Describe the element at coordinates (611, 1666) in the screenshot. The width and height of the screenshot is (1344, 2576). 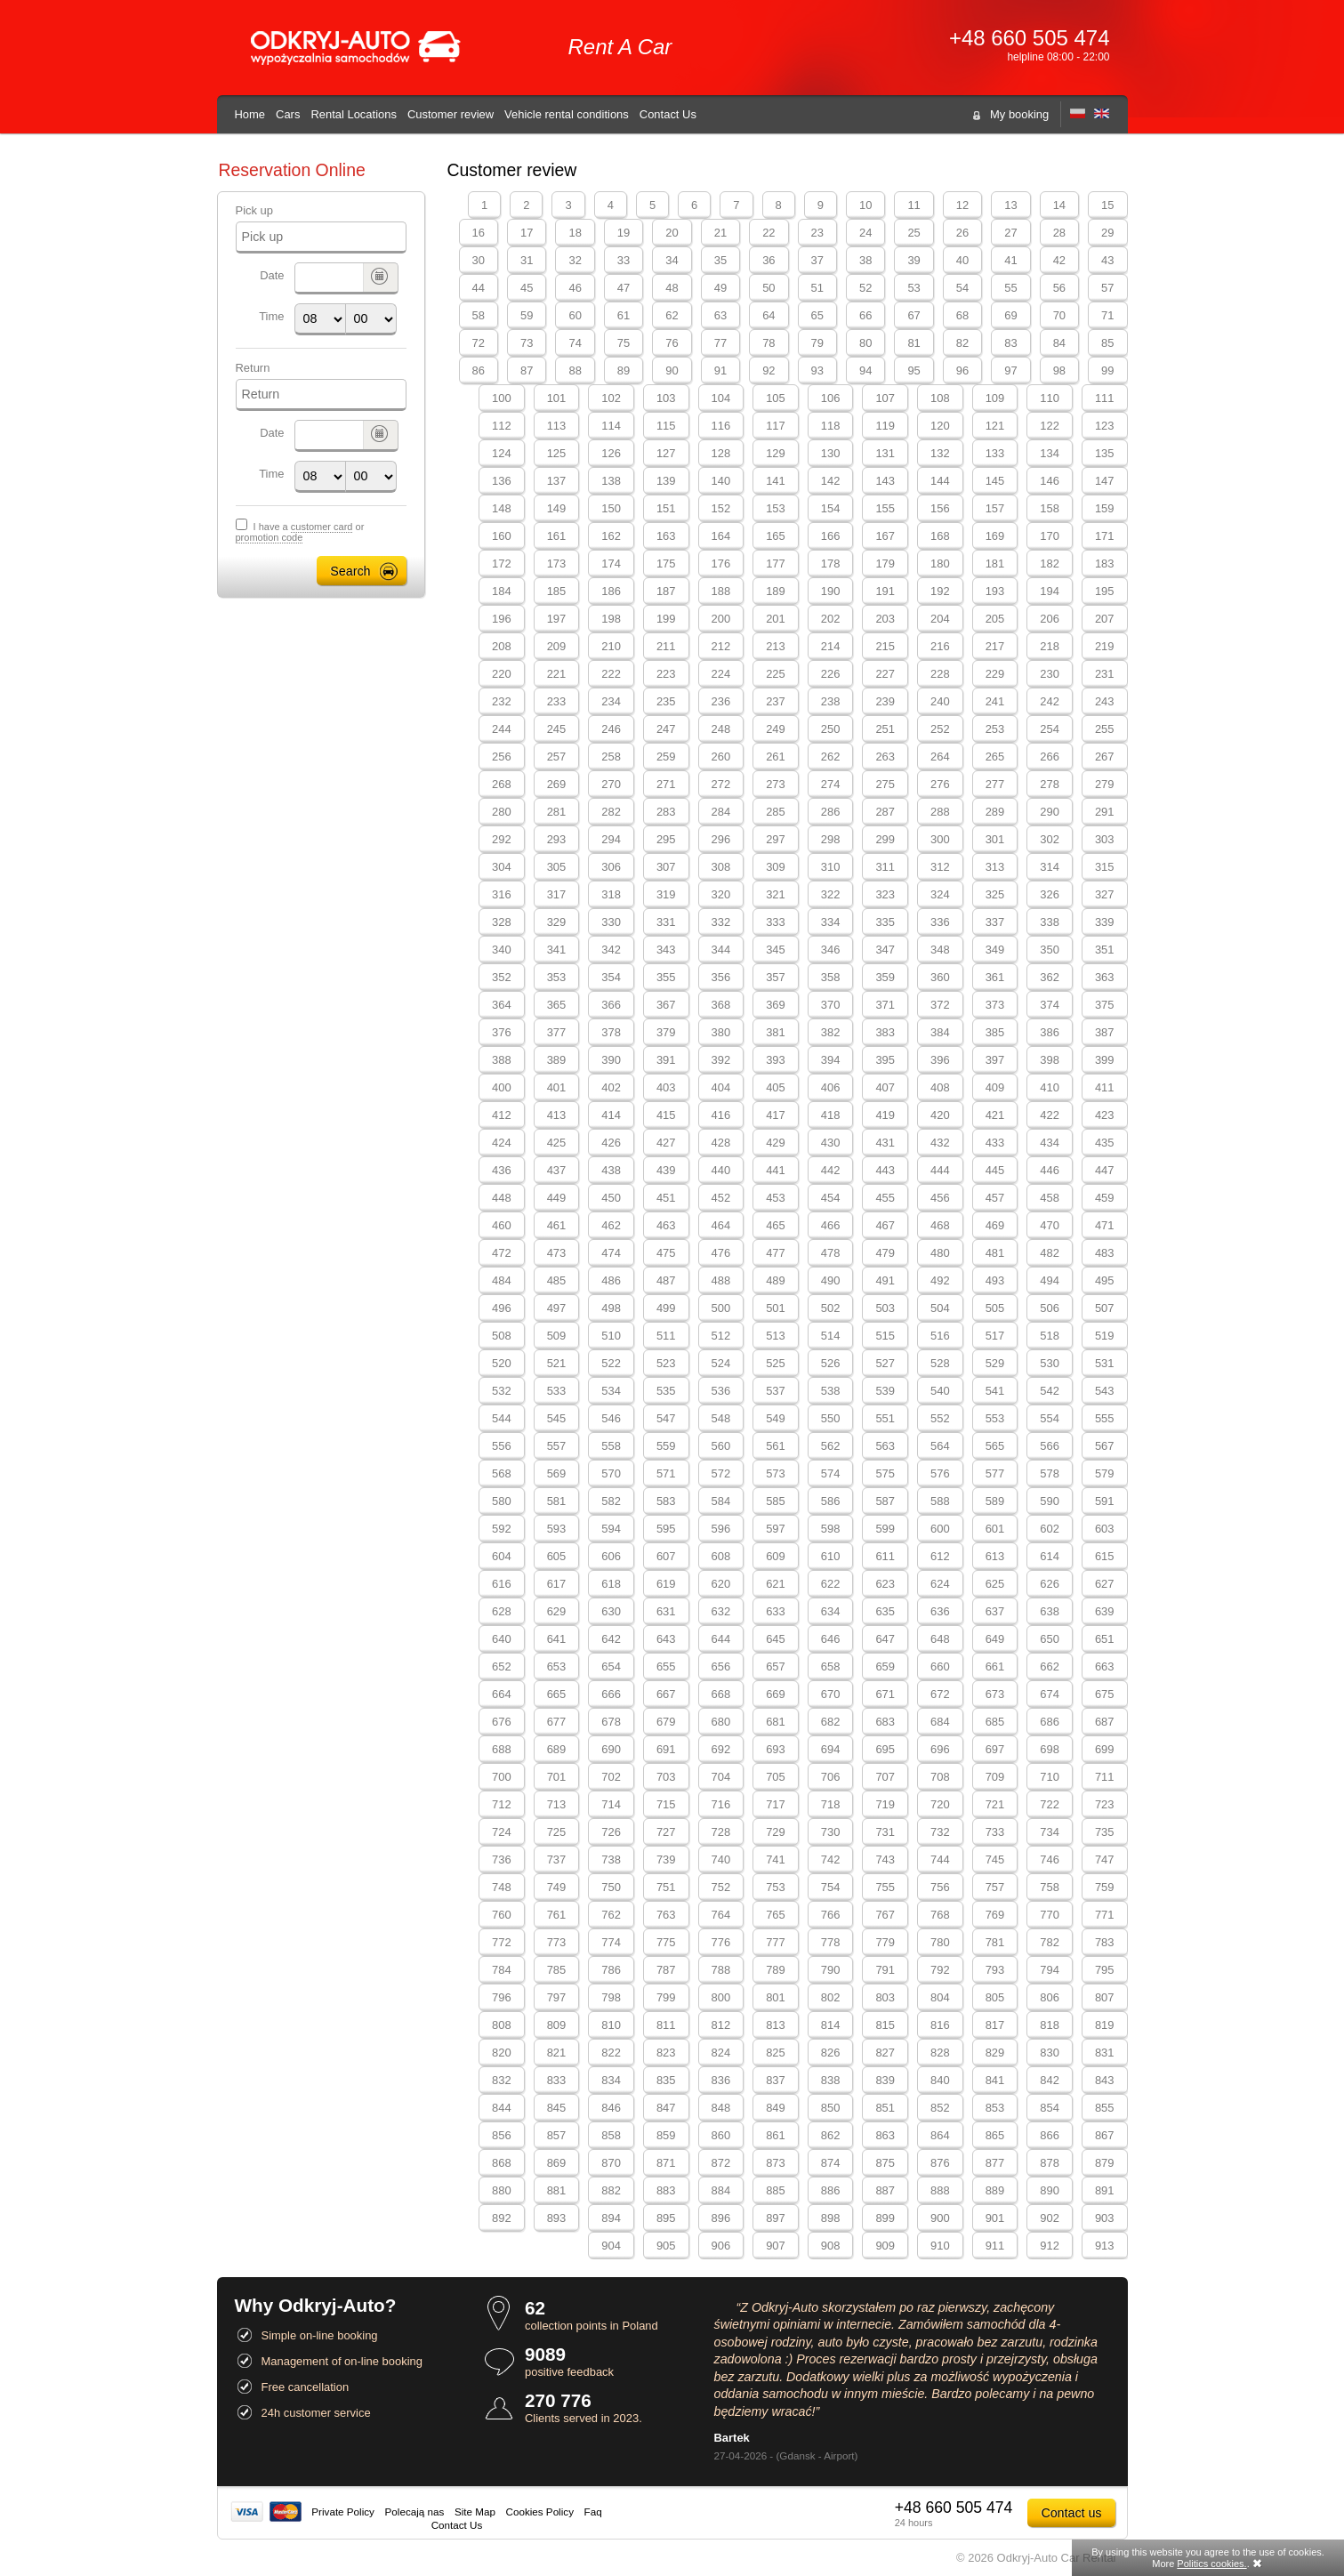
I see `654` at that location.